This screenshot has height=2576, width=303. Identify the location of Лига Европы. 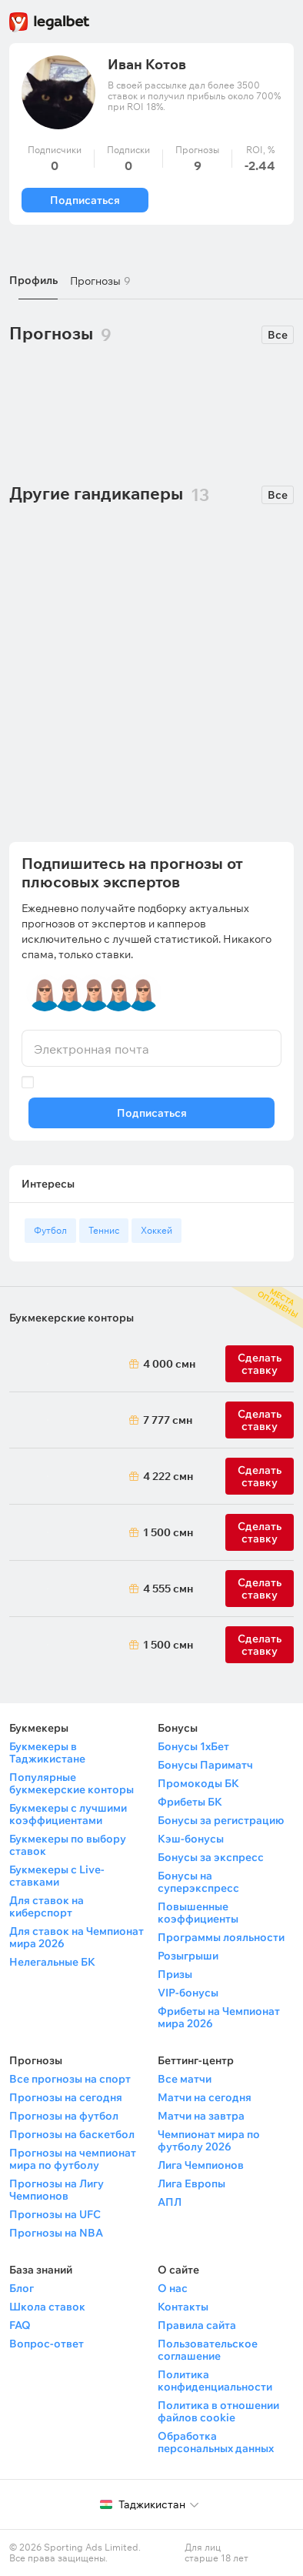
(191, 2183).